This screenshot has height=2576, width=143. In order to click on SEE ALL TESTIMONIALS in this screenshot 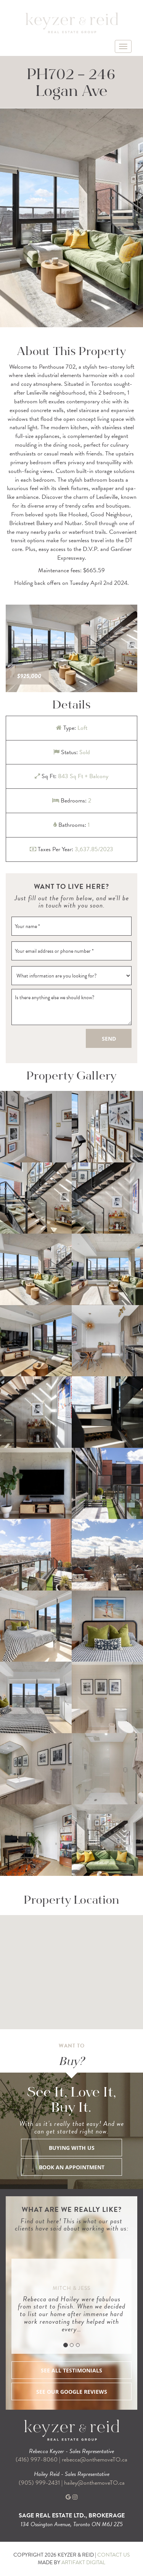, I will do `click(71, 2370)`.